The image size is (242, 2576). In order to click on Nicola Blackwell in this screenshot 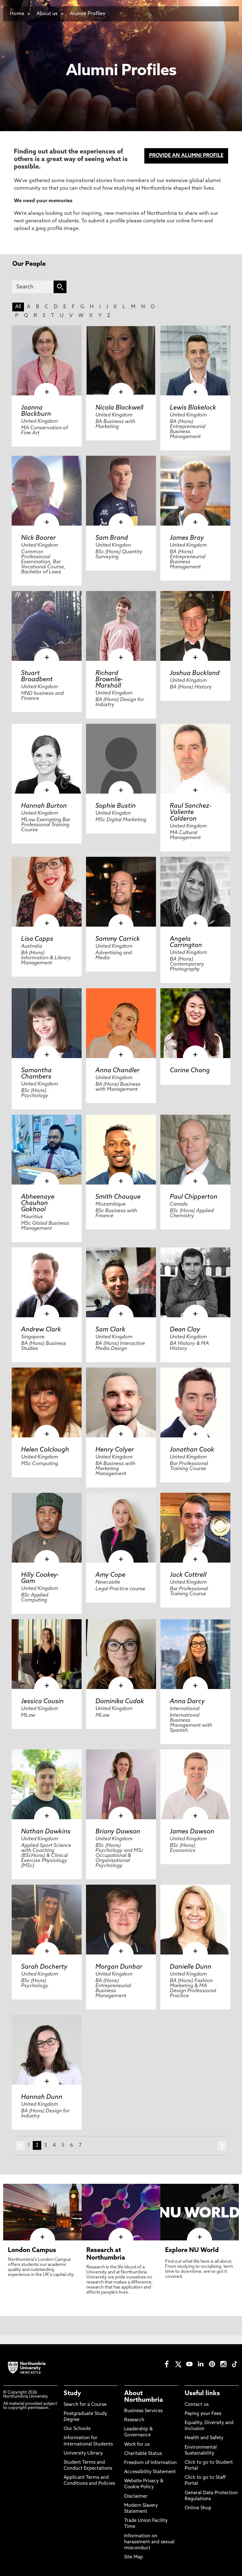, I will do `click(119, 408)`.